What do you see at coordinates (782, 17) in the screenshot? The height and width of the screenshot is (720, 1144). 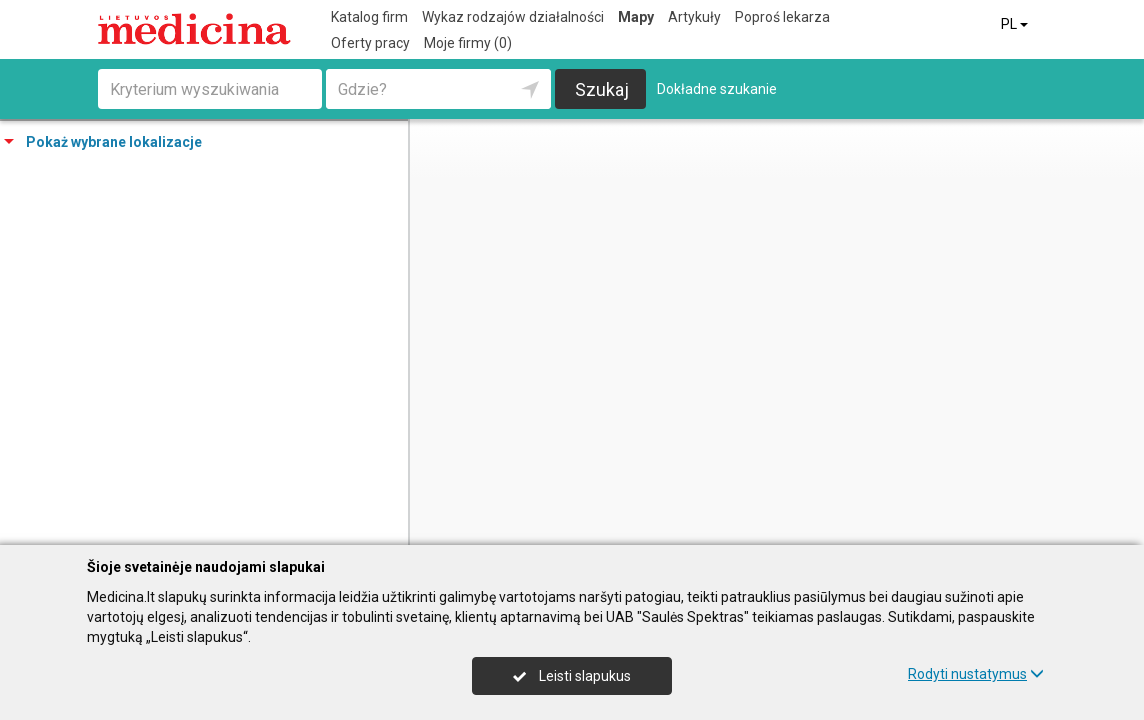 I see `Poproś lekarza` at bounding box center [782, 17].